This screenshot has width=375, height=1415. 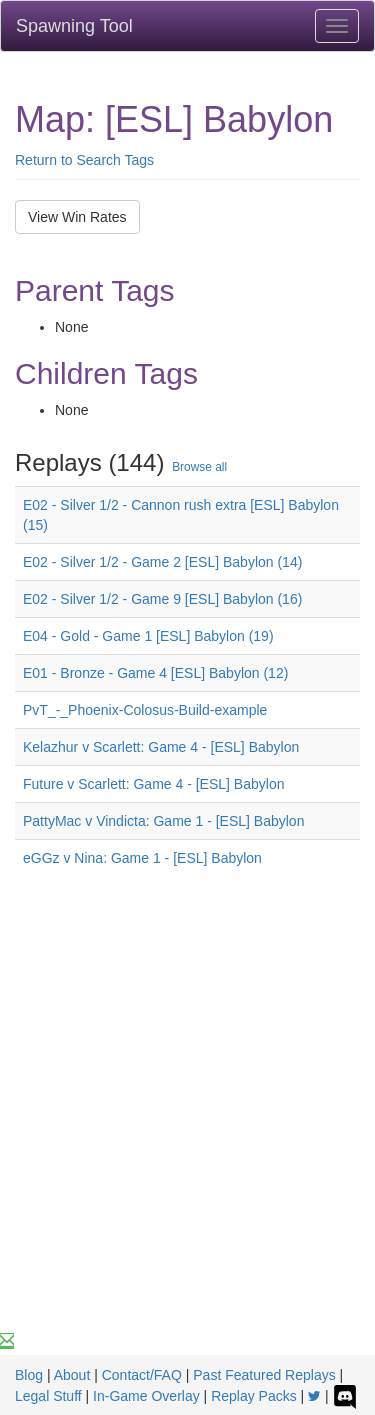 I want to click on Contact/FAQ, so click(x=142, y=1375).